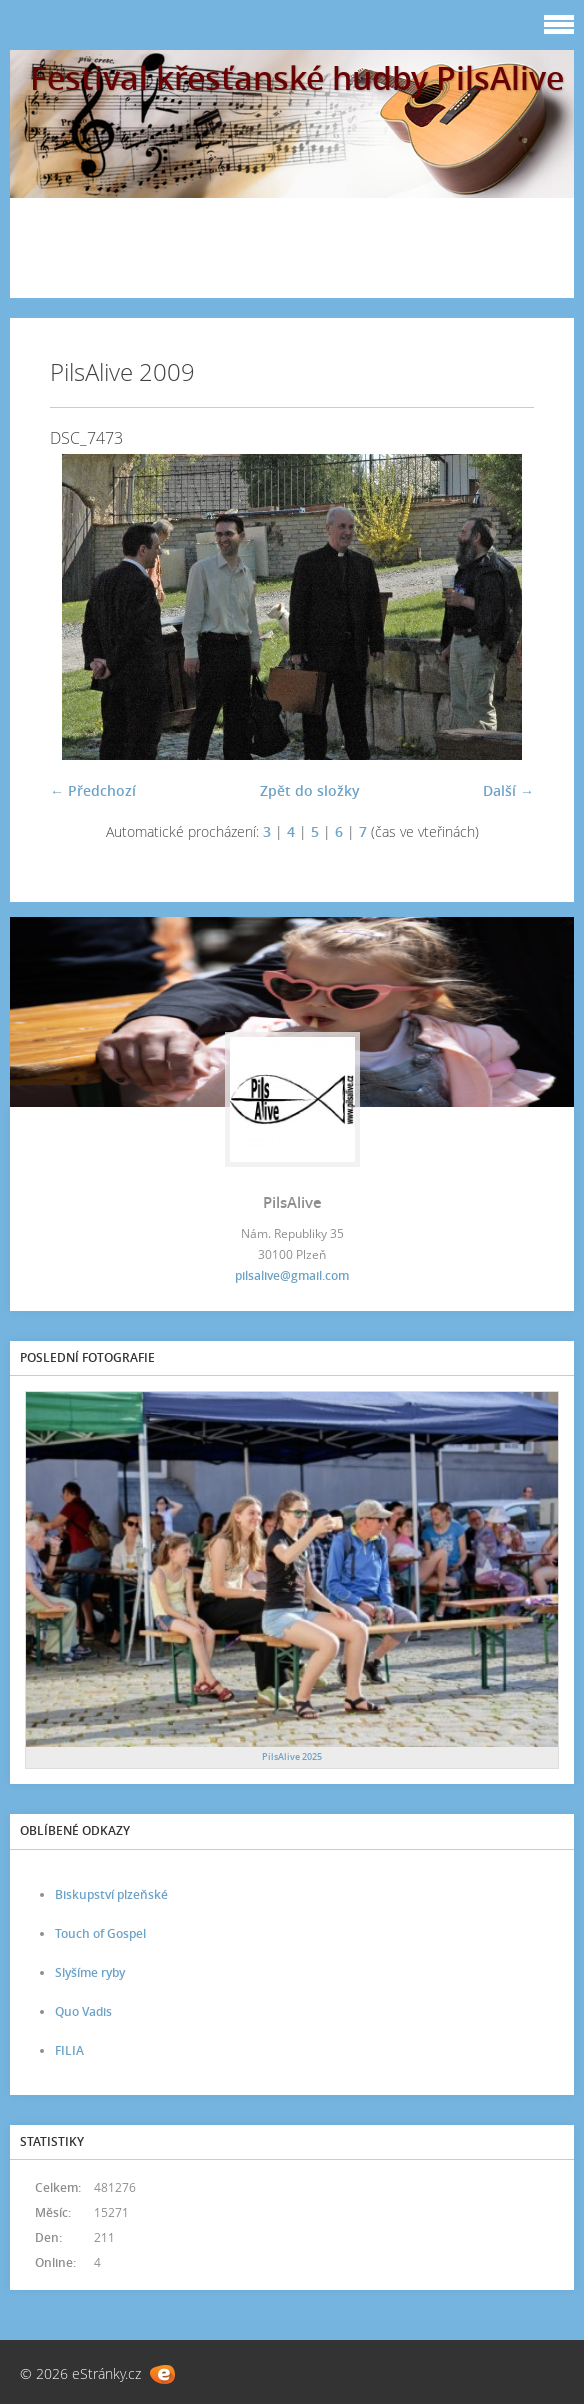  I want to click on Slyšíme ryby, so click(90, 1972).